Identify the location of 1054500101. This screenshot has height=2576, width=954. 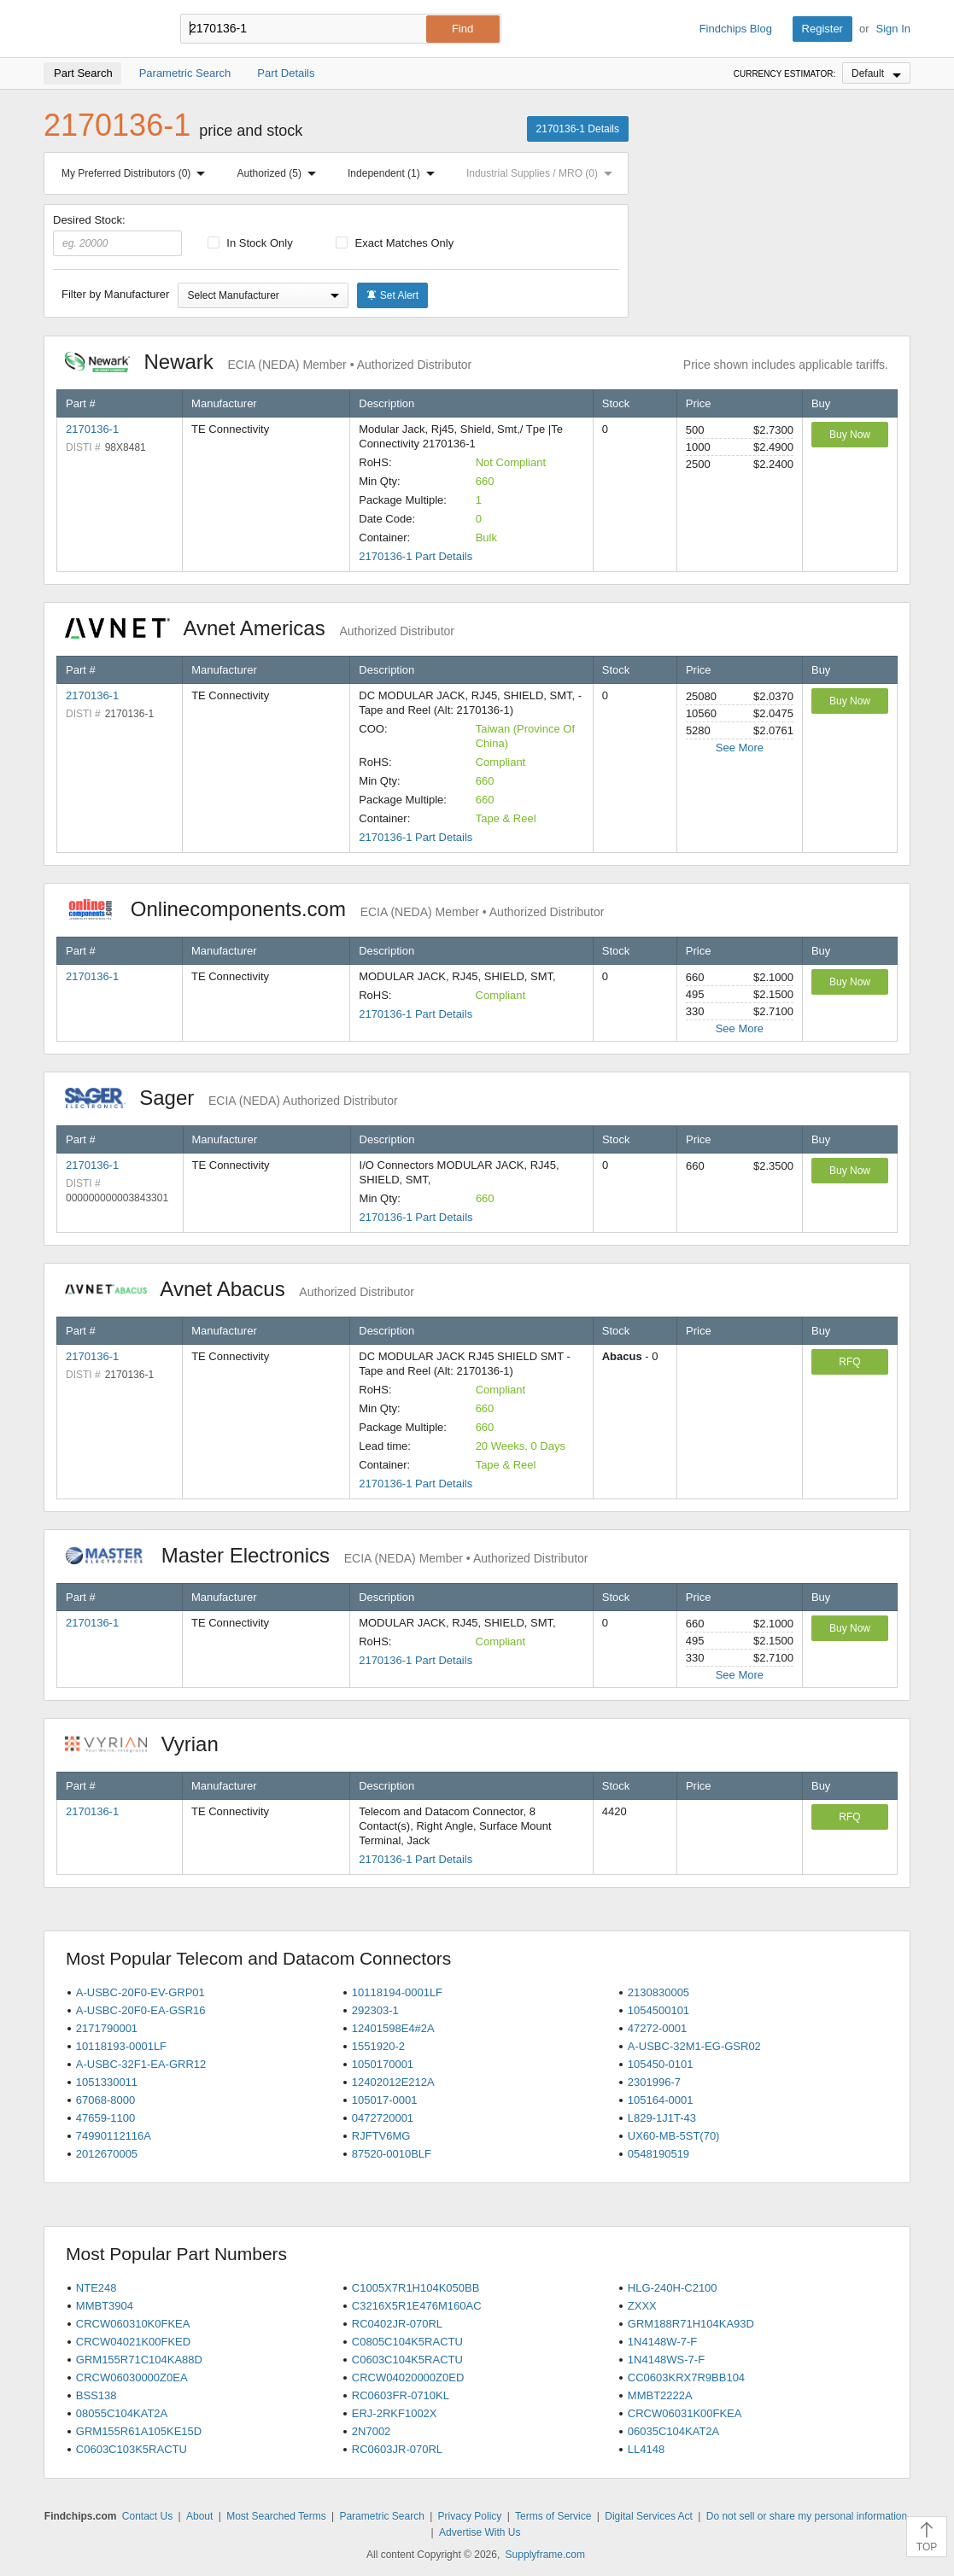
(658, 2010).